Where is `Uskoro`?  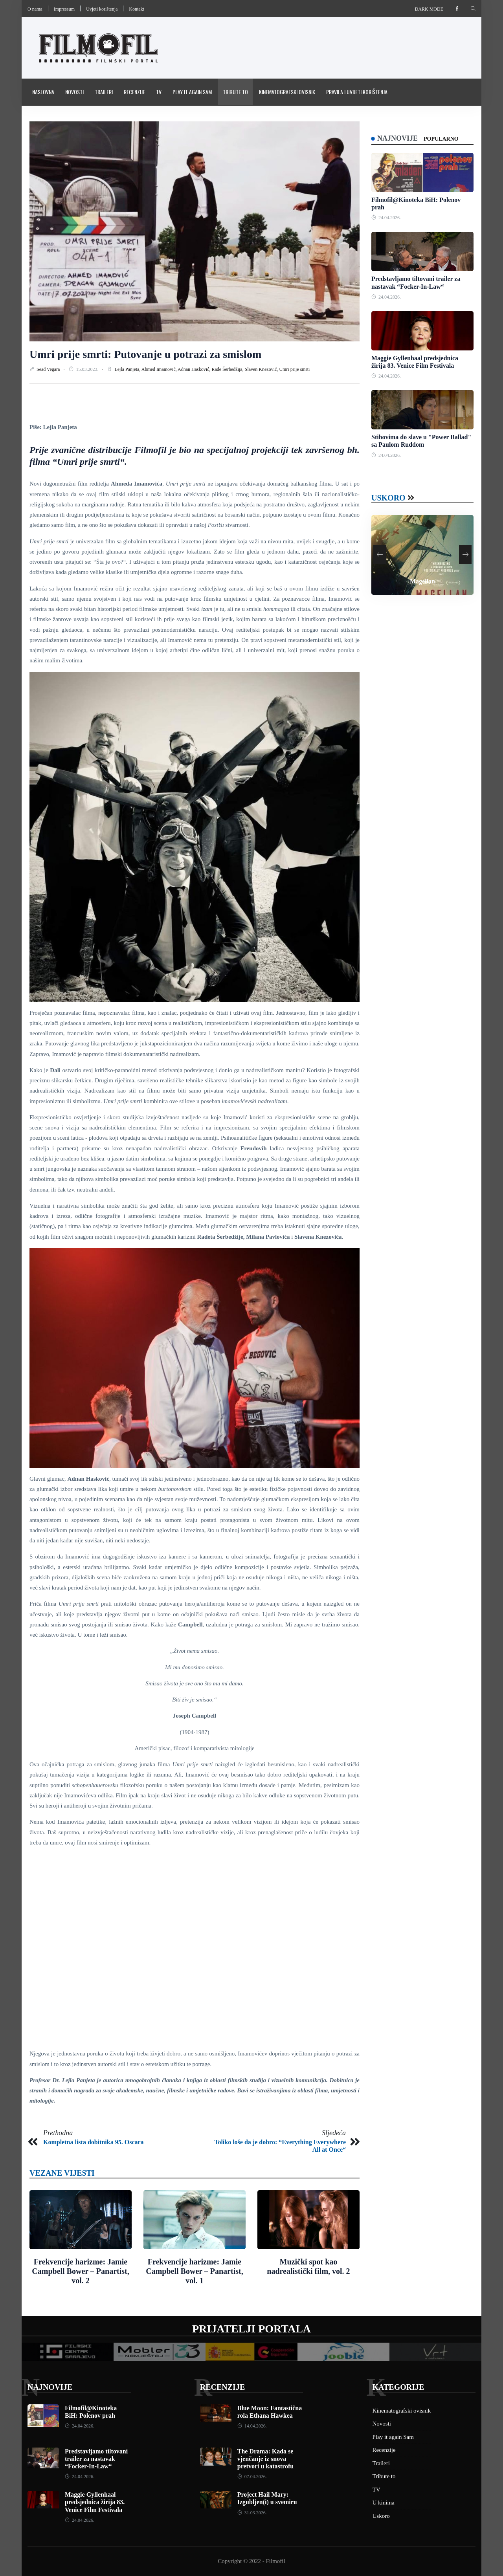 Uskoro is located at coordinates (388, 497).